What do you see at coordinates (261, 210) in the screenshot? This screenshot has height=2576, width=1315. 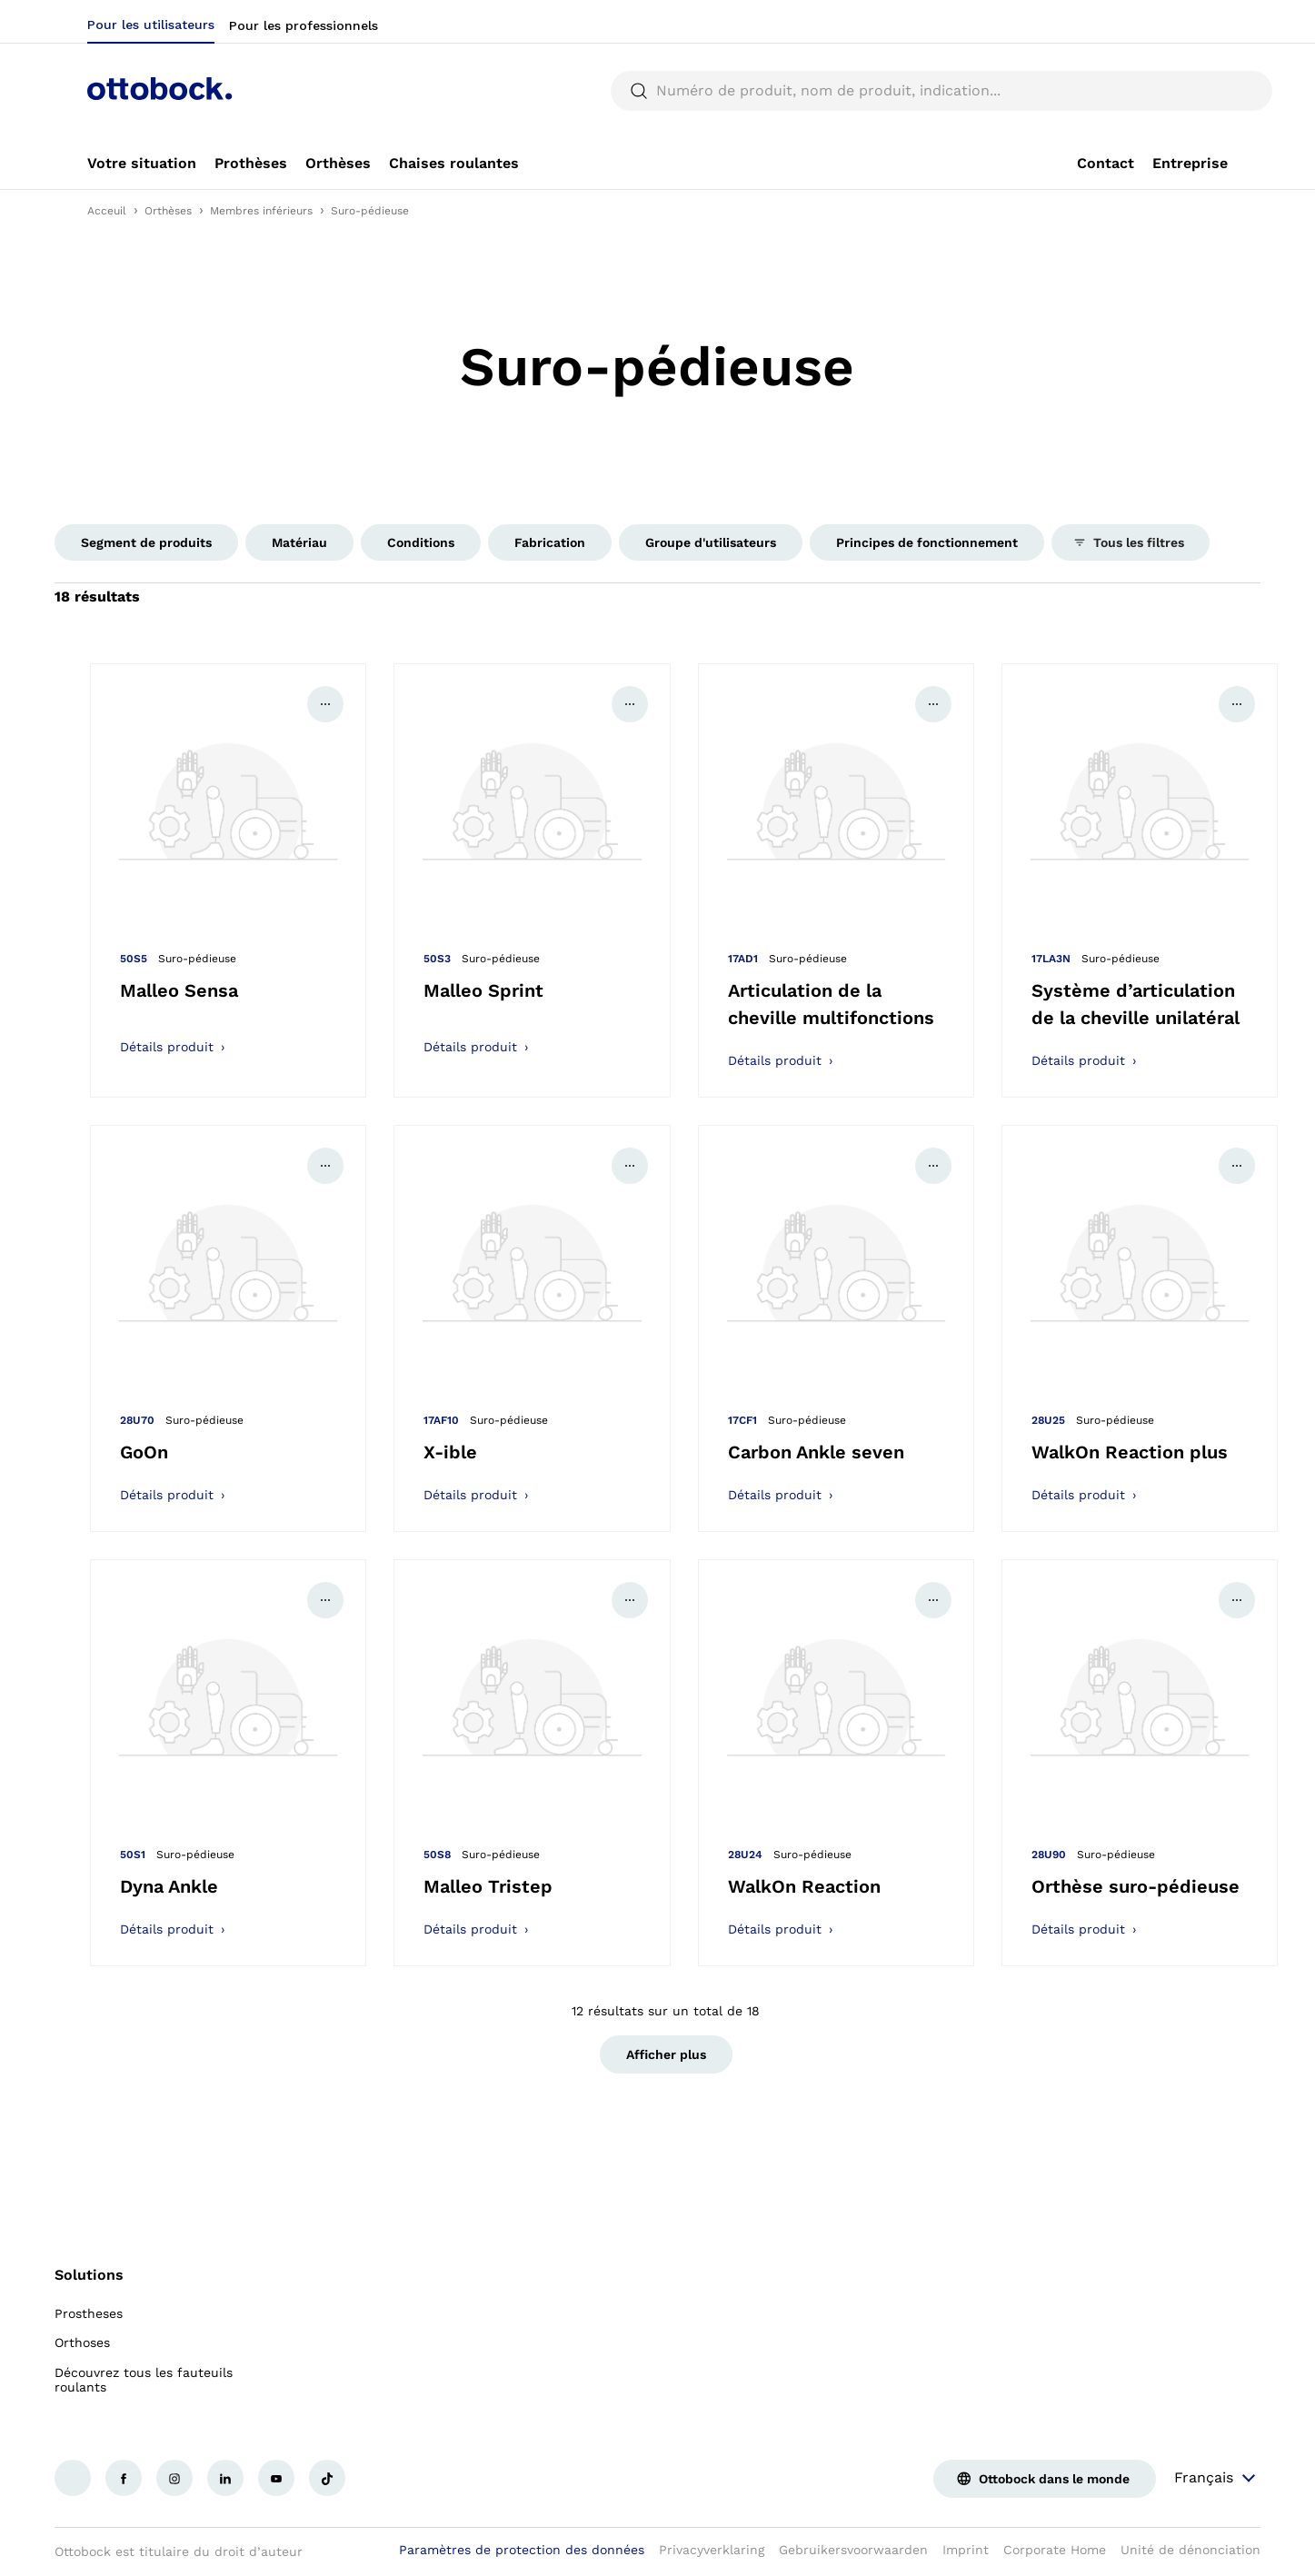 I see `Membres inférieurs` at bounding box center [261, 210].